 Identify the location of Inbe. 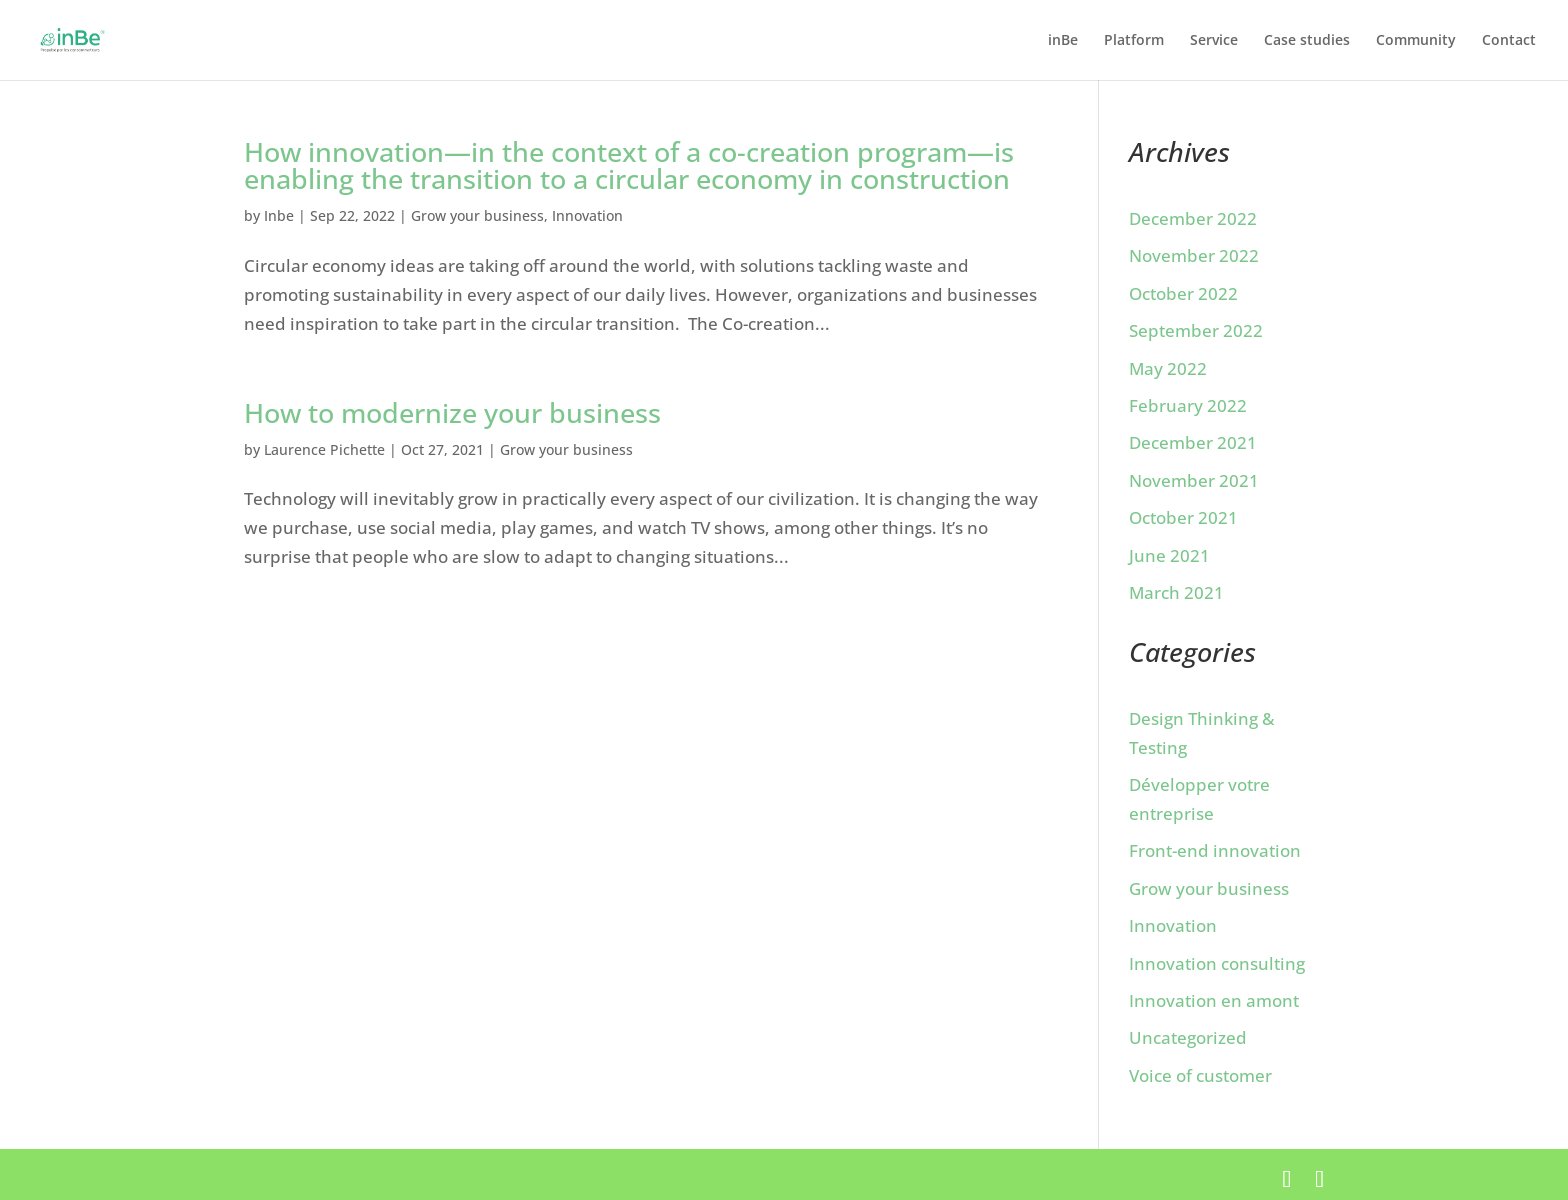
(279, 215).